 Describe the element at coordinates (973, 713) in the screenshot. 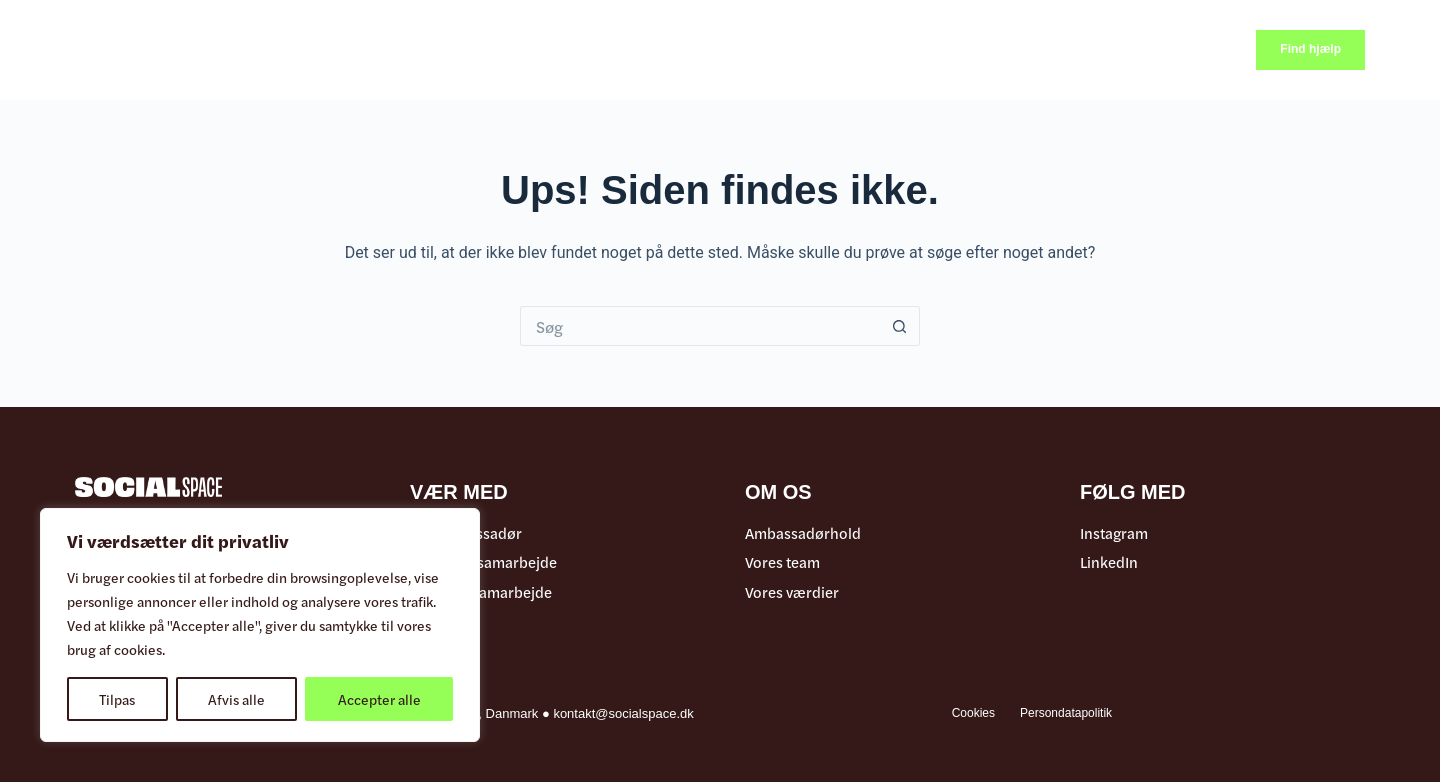

I see `Cookies` at that location.